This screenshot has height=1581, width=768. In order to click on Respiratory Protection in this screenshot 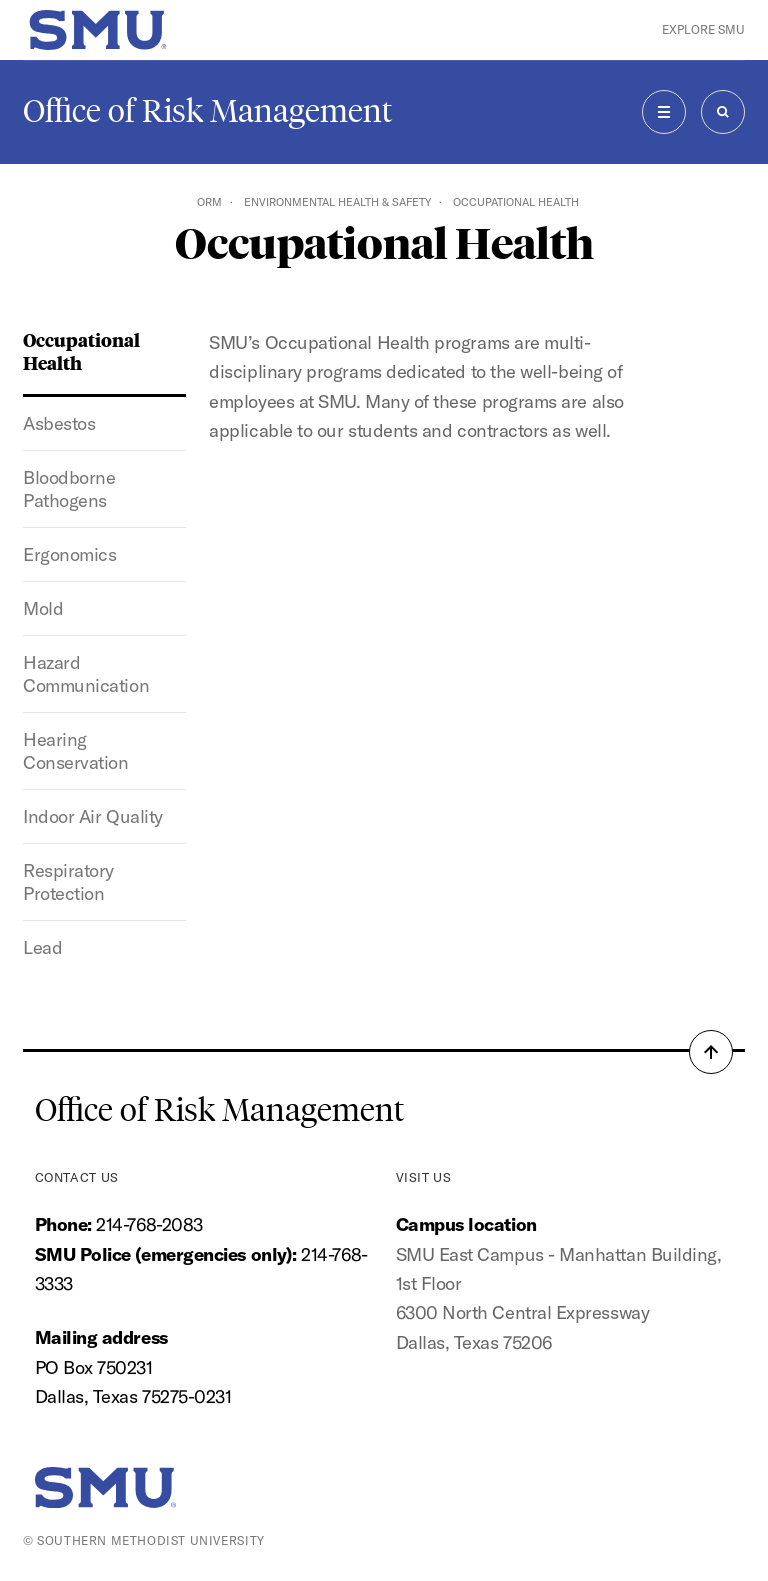, I will do `click(68, 882)`.